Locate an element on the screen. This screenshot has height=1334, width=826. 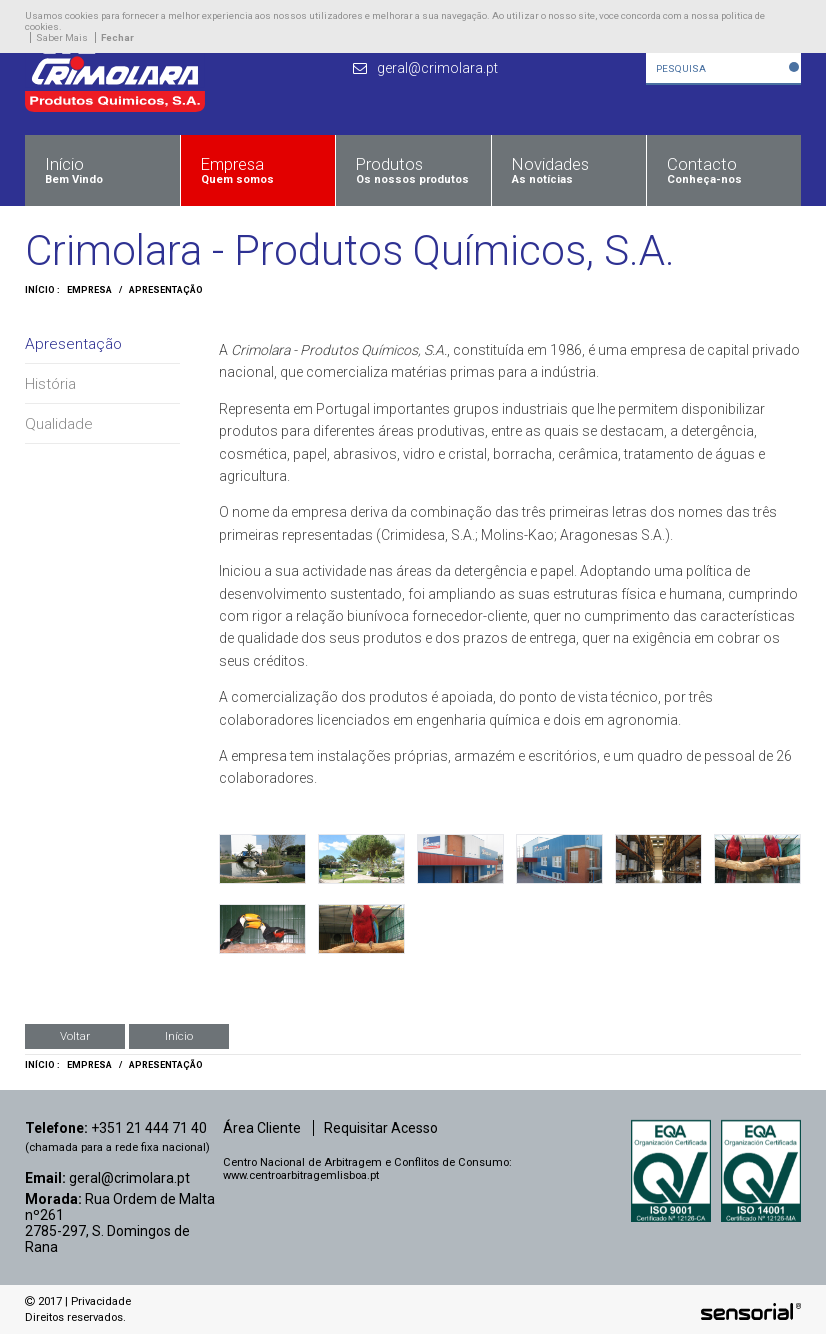
Fechar is located at coordinates (117, 37).